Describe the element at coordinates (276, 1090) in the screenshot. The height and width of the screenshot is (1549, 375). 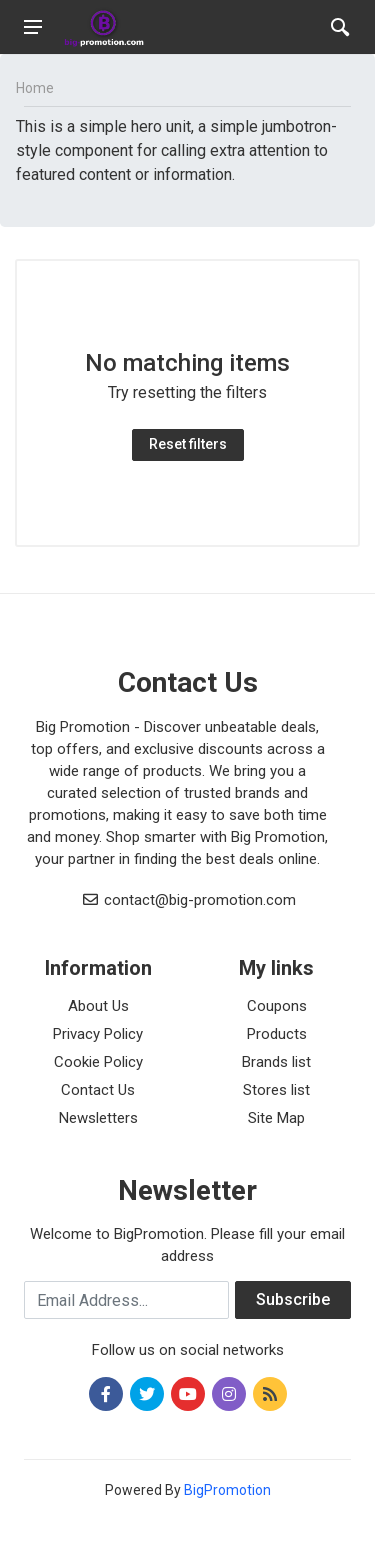
I see `Stores list` at that location.